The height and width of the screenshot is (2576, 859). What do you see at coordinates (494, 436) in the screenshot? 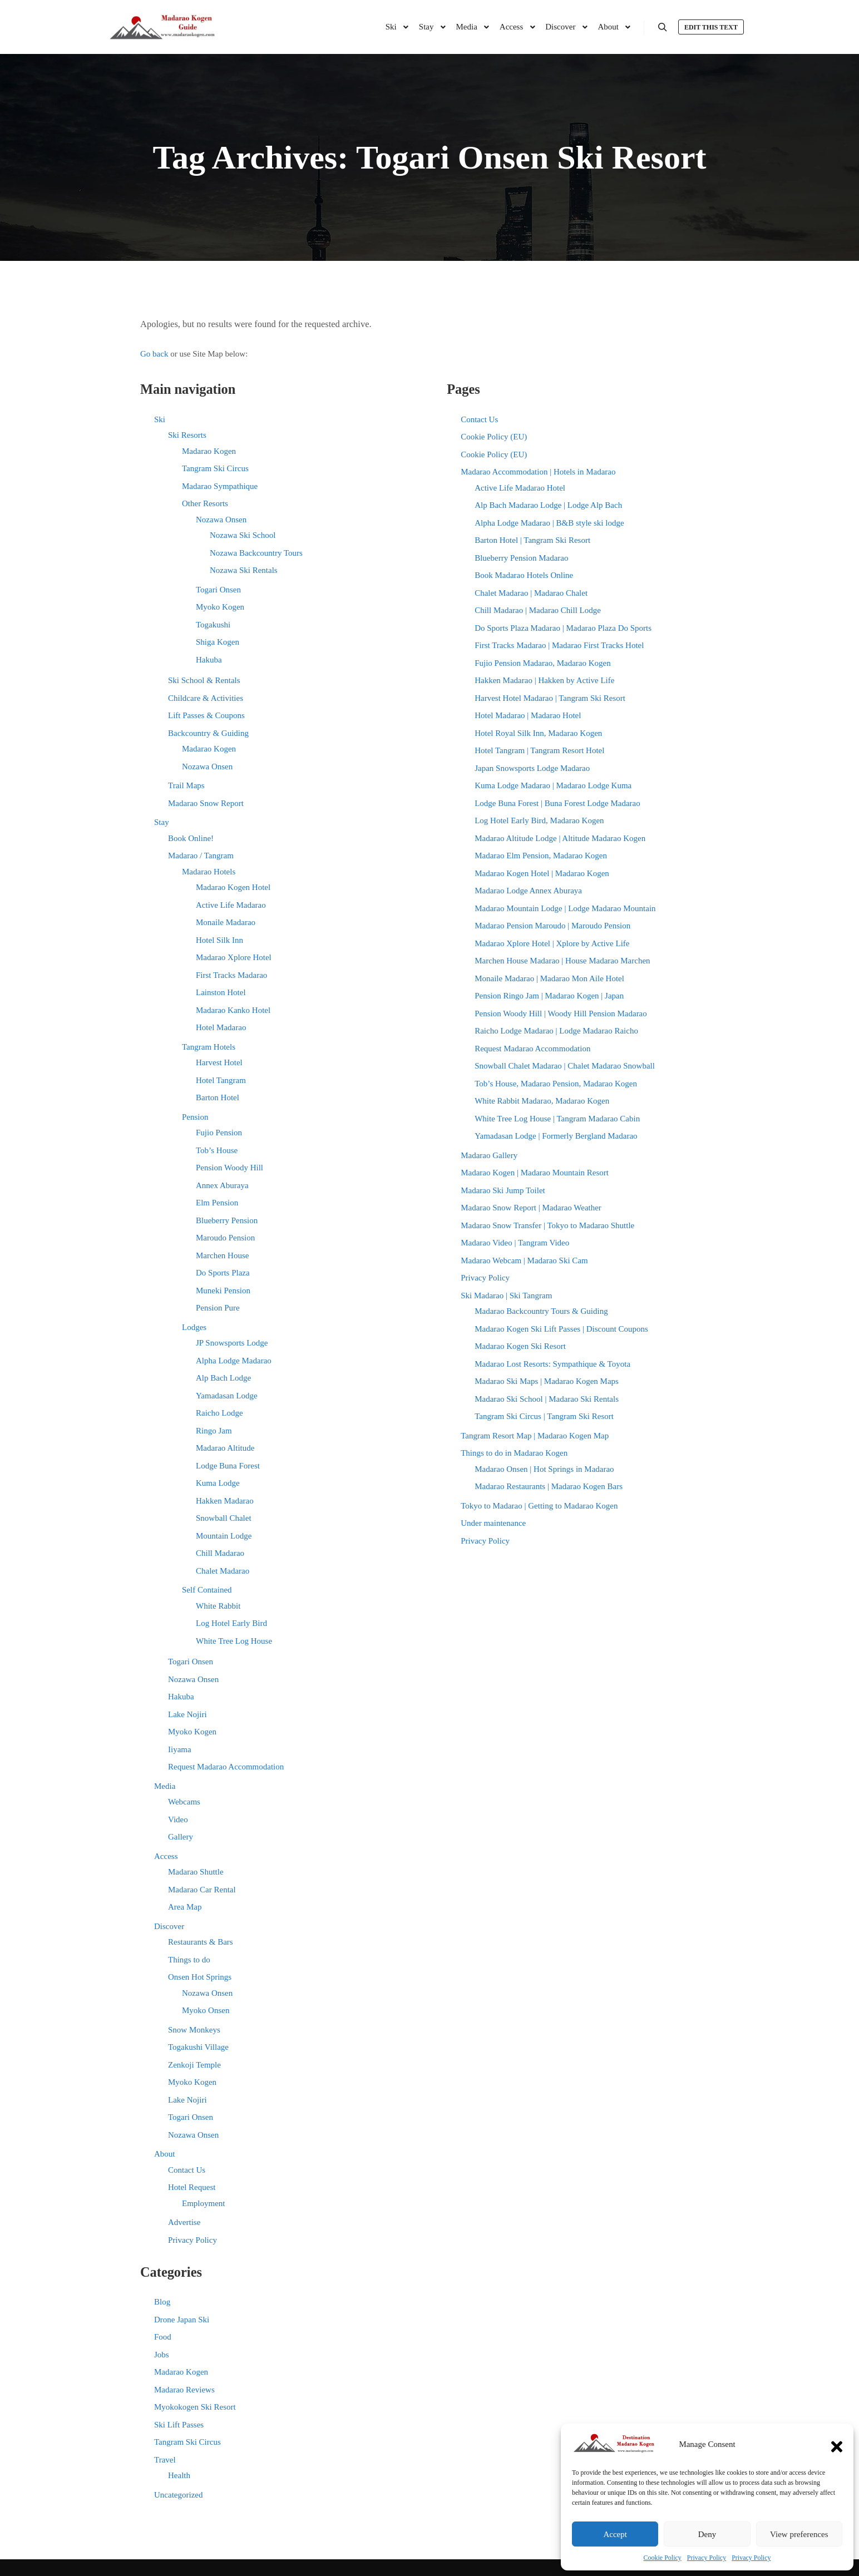
I see `Cookie Policy (EU)` at bounding box center [494, 436].